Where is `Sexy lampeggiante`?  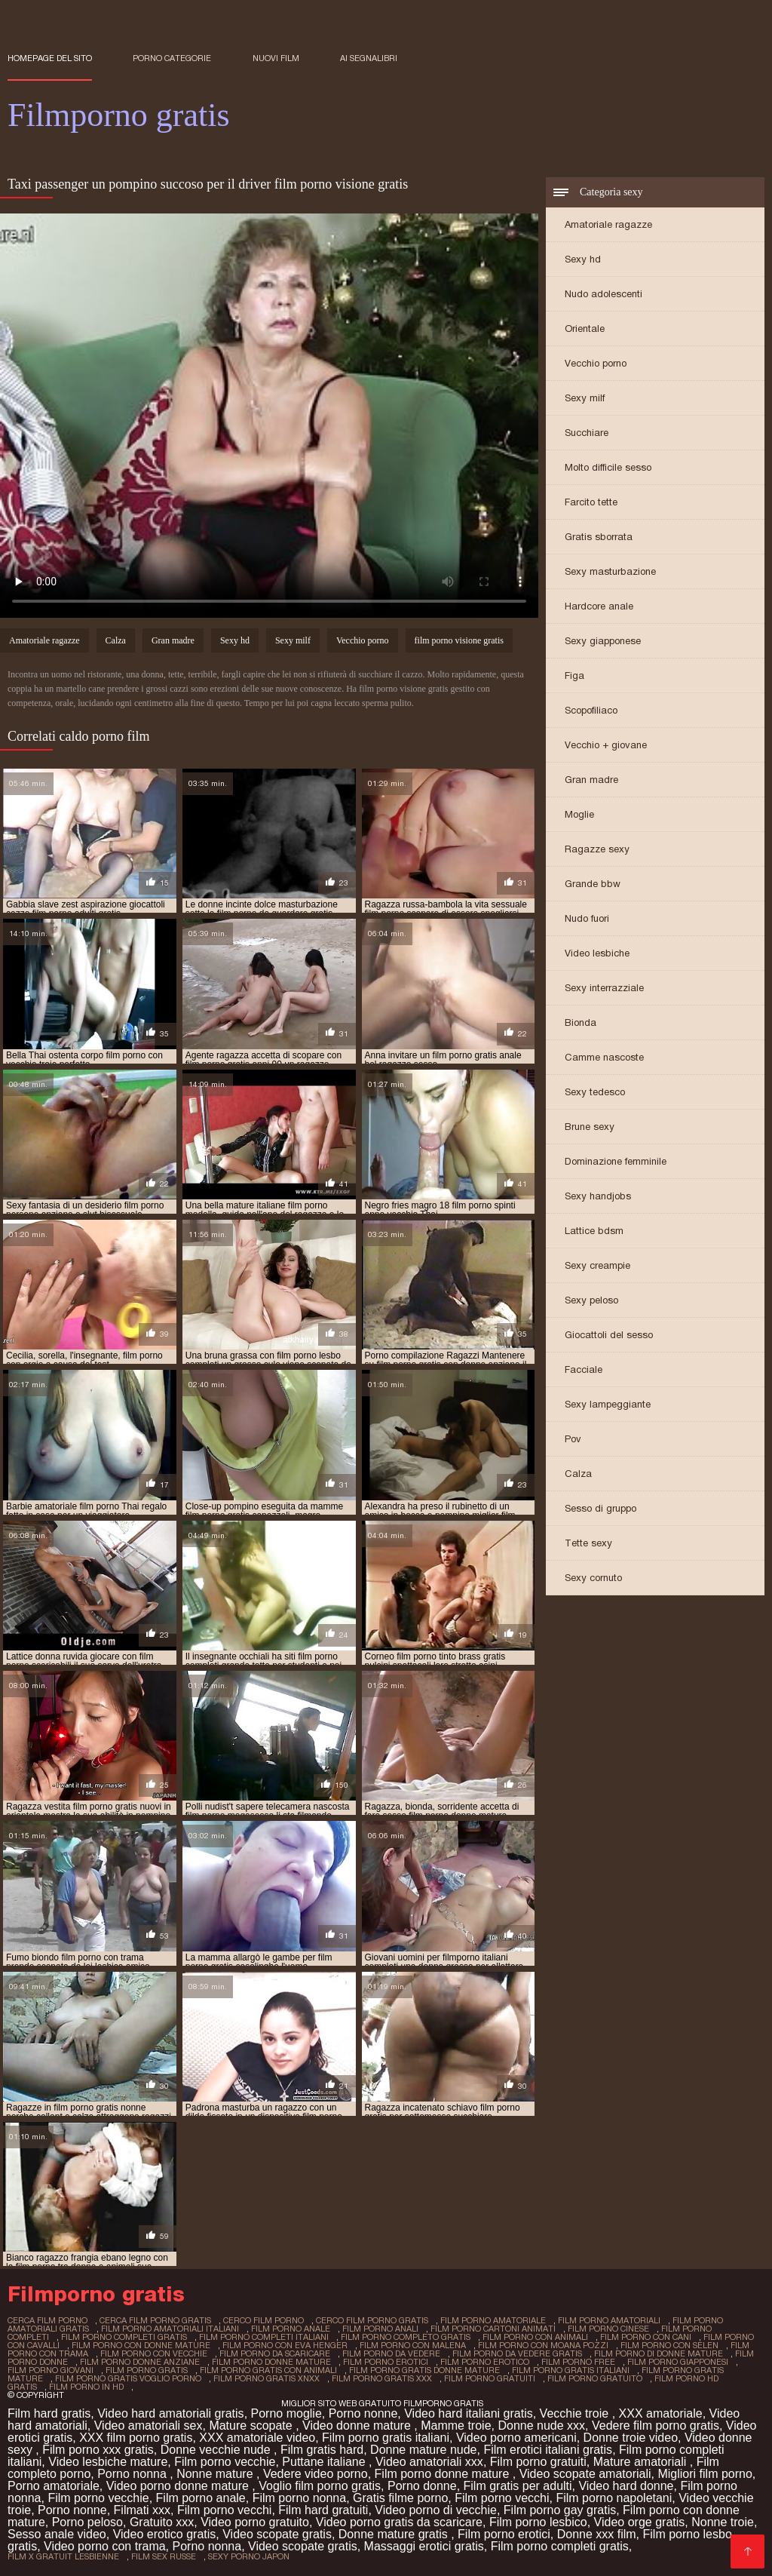
Sexy lampeggiante is located at coordinates (608, 1404).